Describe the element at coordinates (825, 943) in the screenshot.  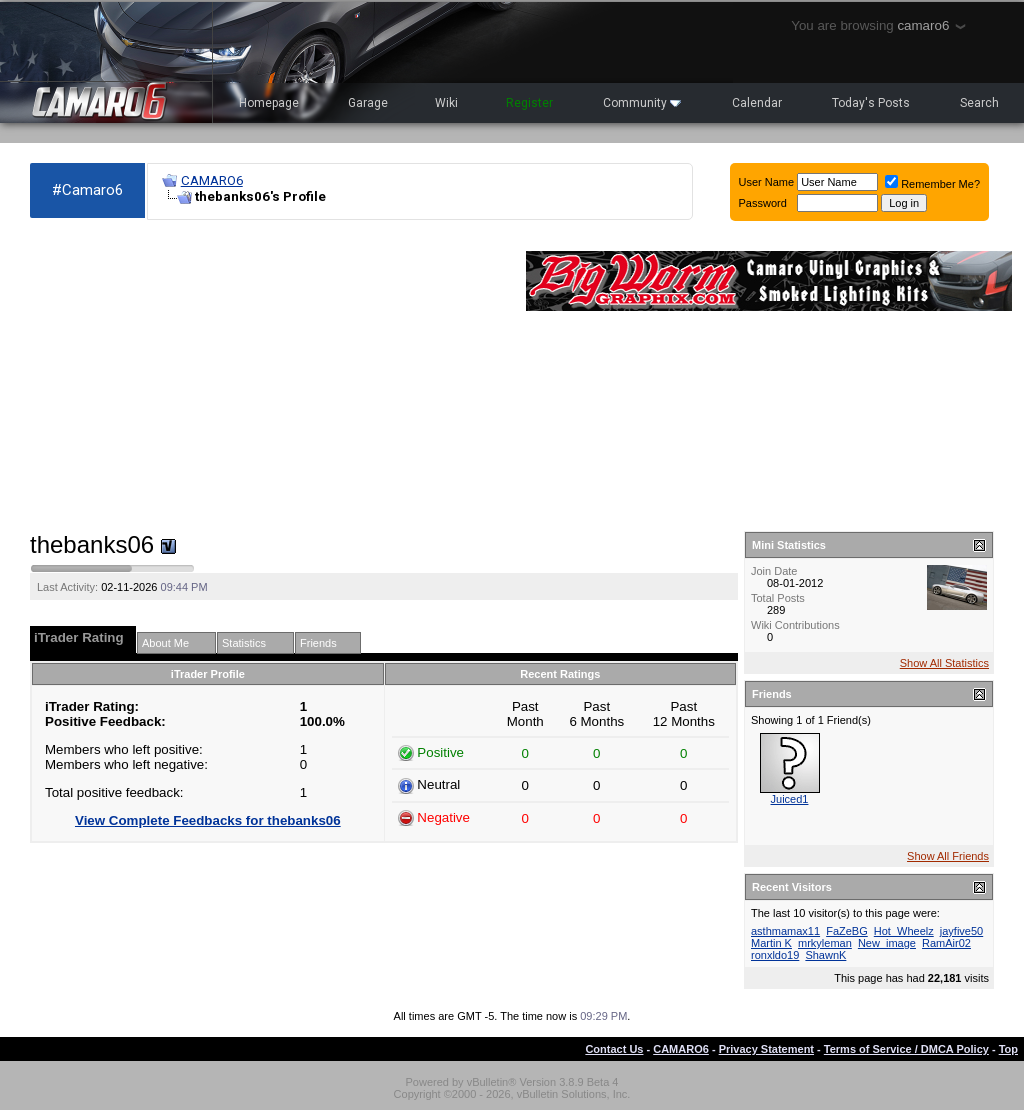
I see `mrkyleman` at that location.